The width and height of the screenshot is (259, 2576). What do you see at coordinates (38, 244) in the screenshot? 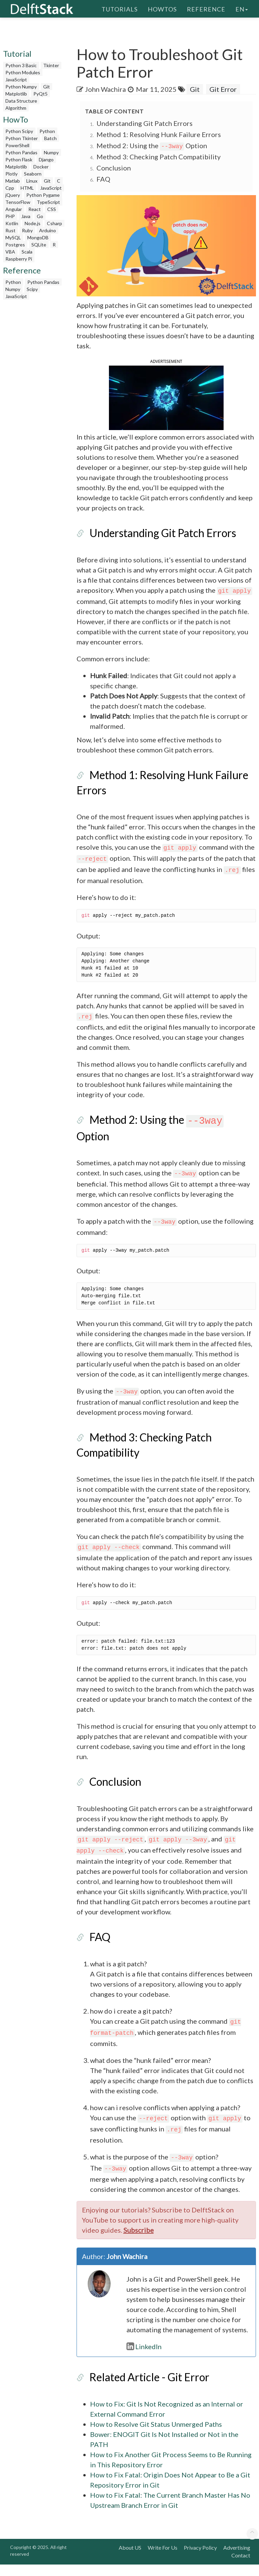
I see `SQLite` at bounding box center [38, 244].